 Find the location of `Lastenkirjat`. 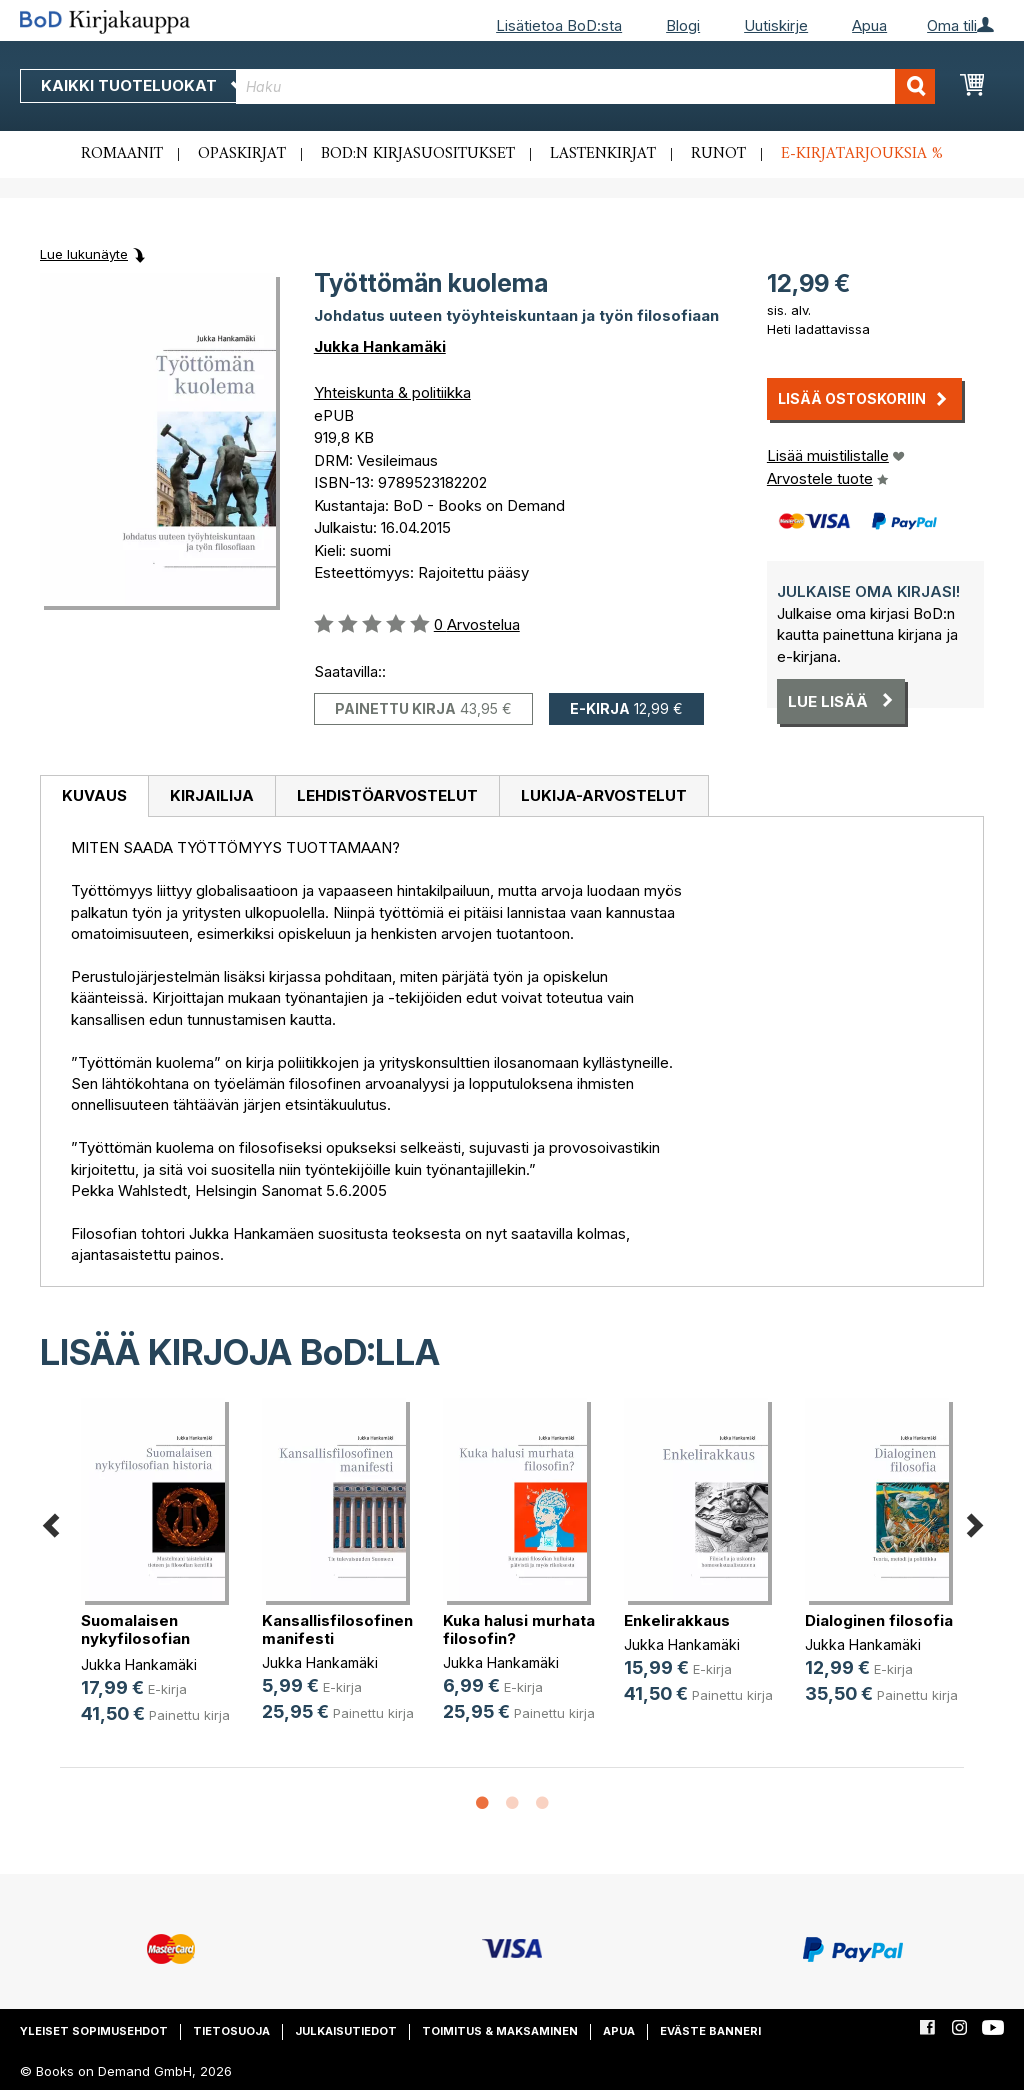

Lastenkirjat is located at coordinates (603, 154).